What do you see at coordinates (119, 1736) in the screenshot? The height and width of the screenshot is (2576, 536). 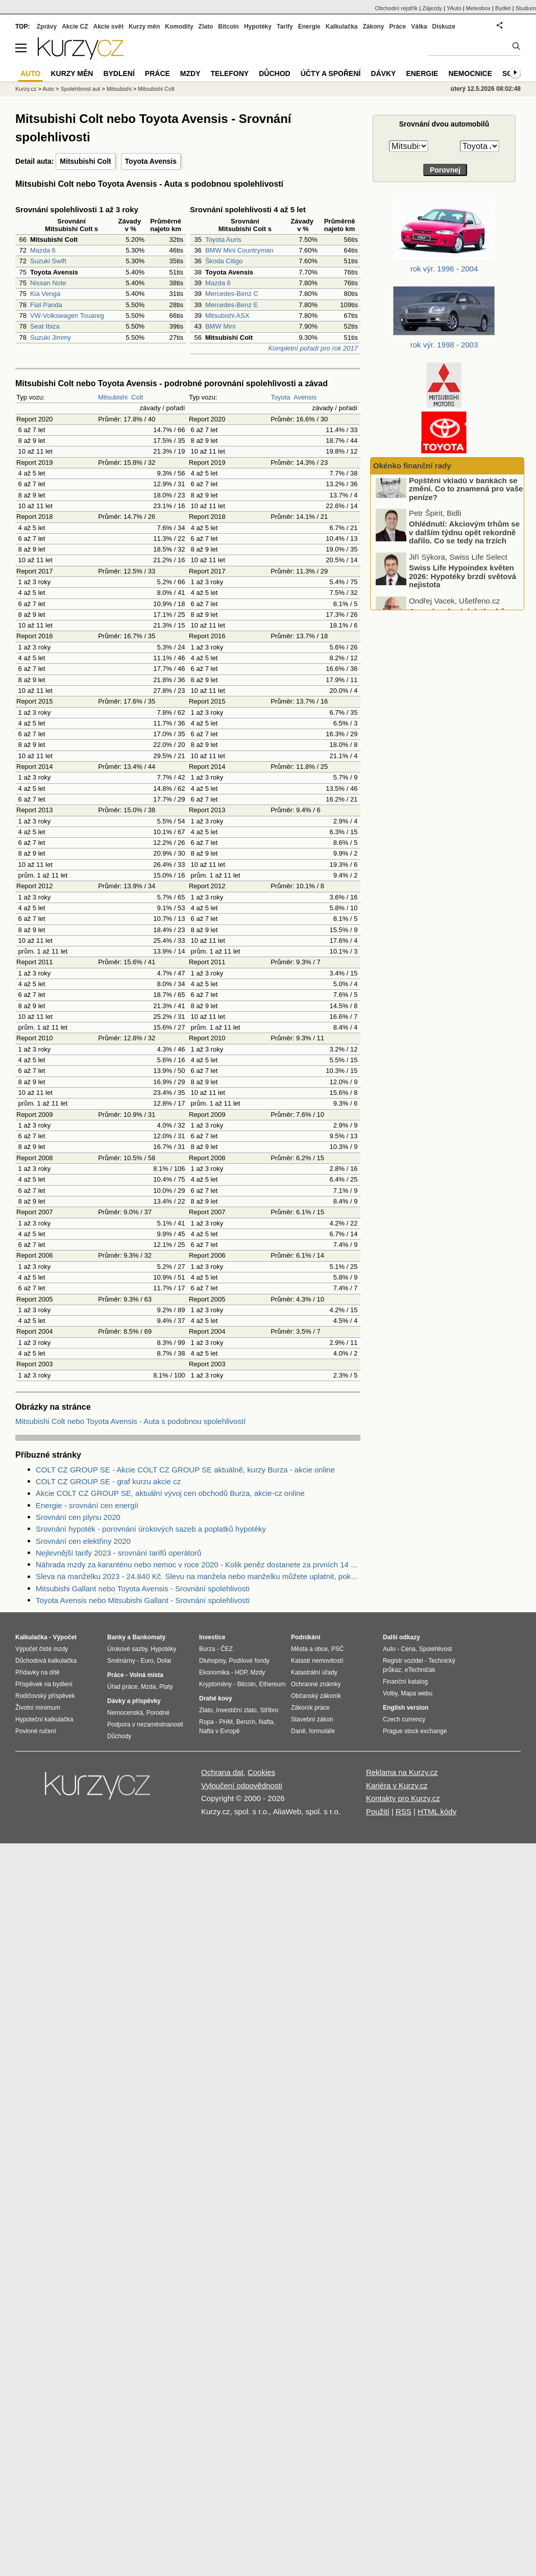 I see `Důchody` at bounding box center [119, 1736].